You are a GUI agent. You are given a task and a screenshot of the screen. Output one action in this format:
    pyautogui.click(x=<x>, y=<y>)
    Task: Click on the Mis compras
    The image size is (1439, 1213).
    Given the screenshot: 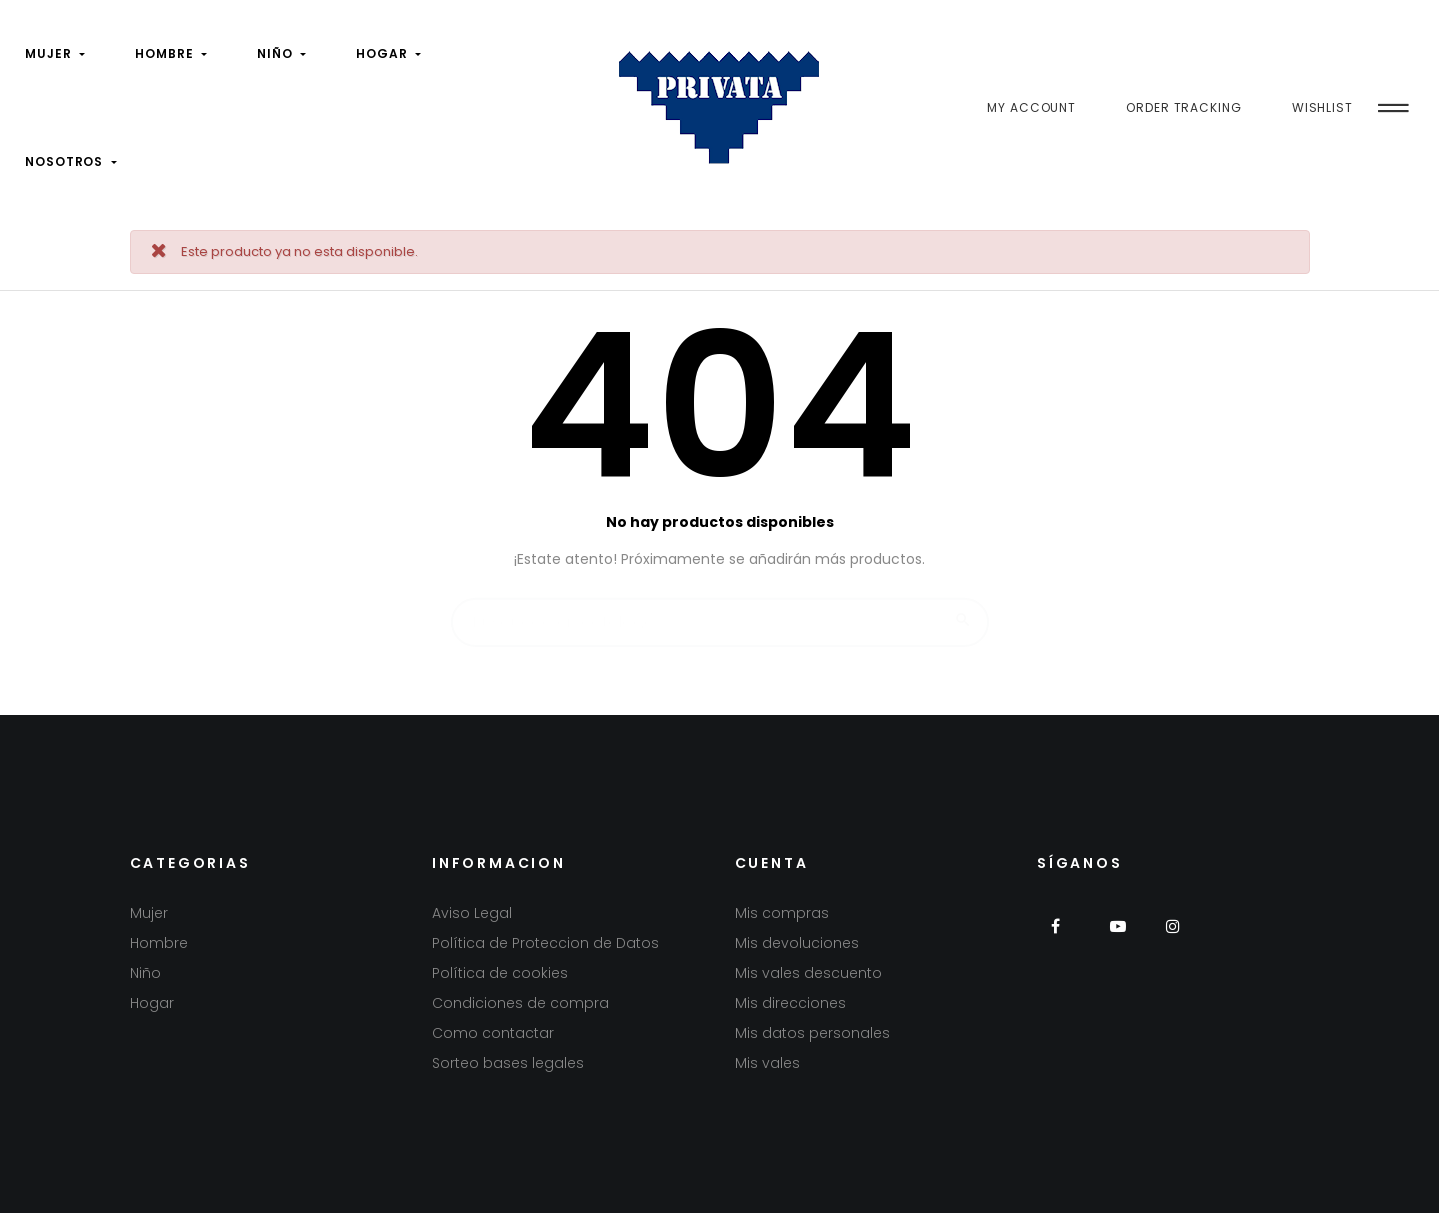 What is the action you would take?
    pyautogui.click(x=782, y=913)
    